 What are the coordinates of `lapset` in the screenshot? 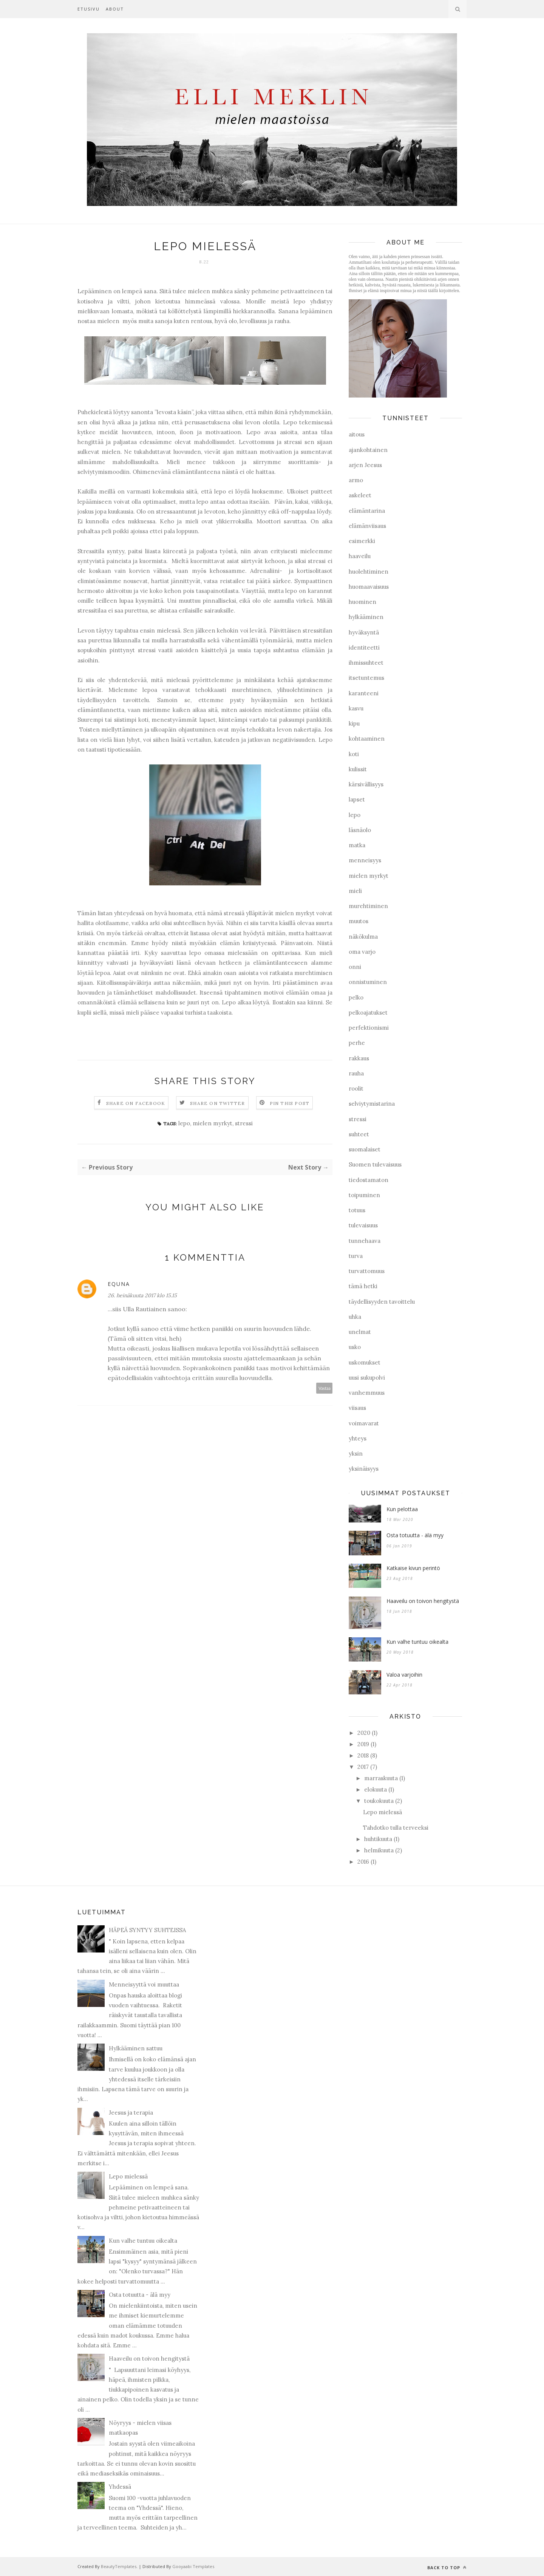 It's located at (357, 799).